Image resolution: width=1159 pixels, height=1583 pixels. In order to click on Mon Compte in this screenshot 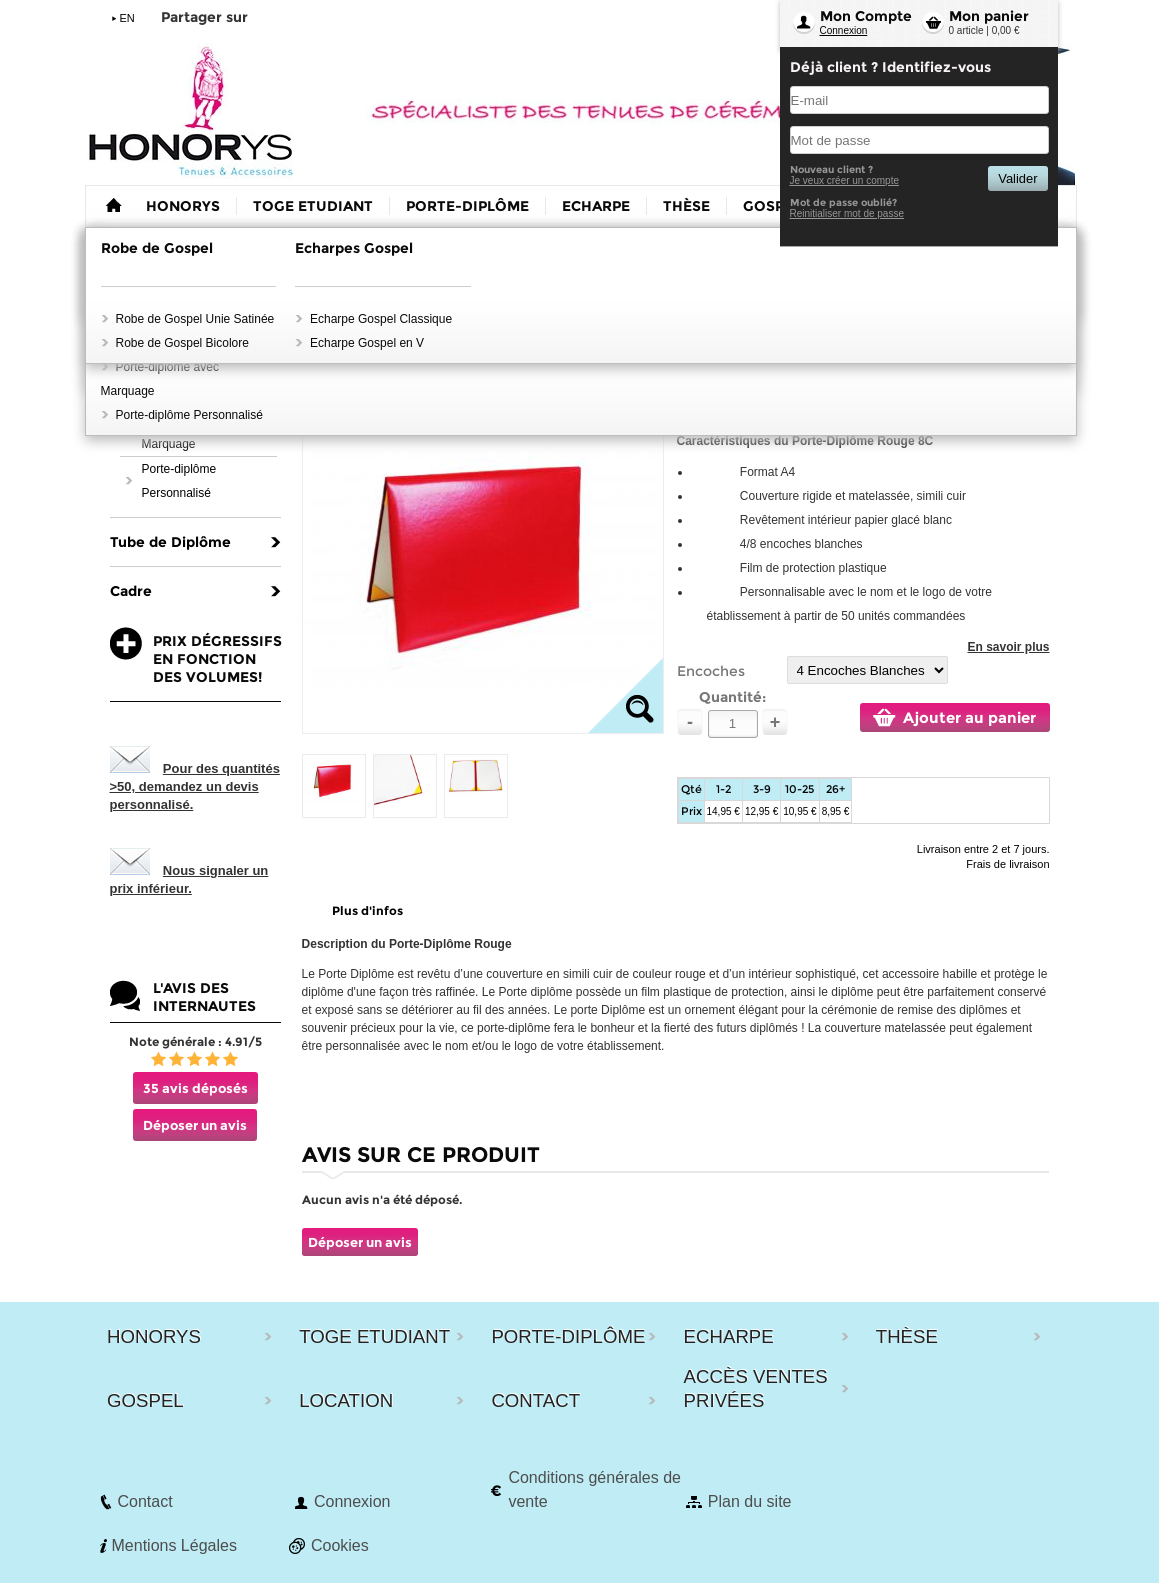, I will do `click(866, 16)`.